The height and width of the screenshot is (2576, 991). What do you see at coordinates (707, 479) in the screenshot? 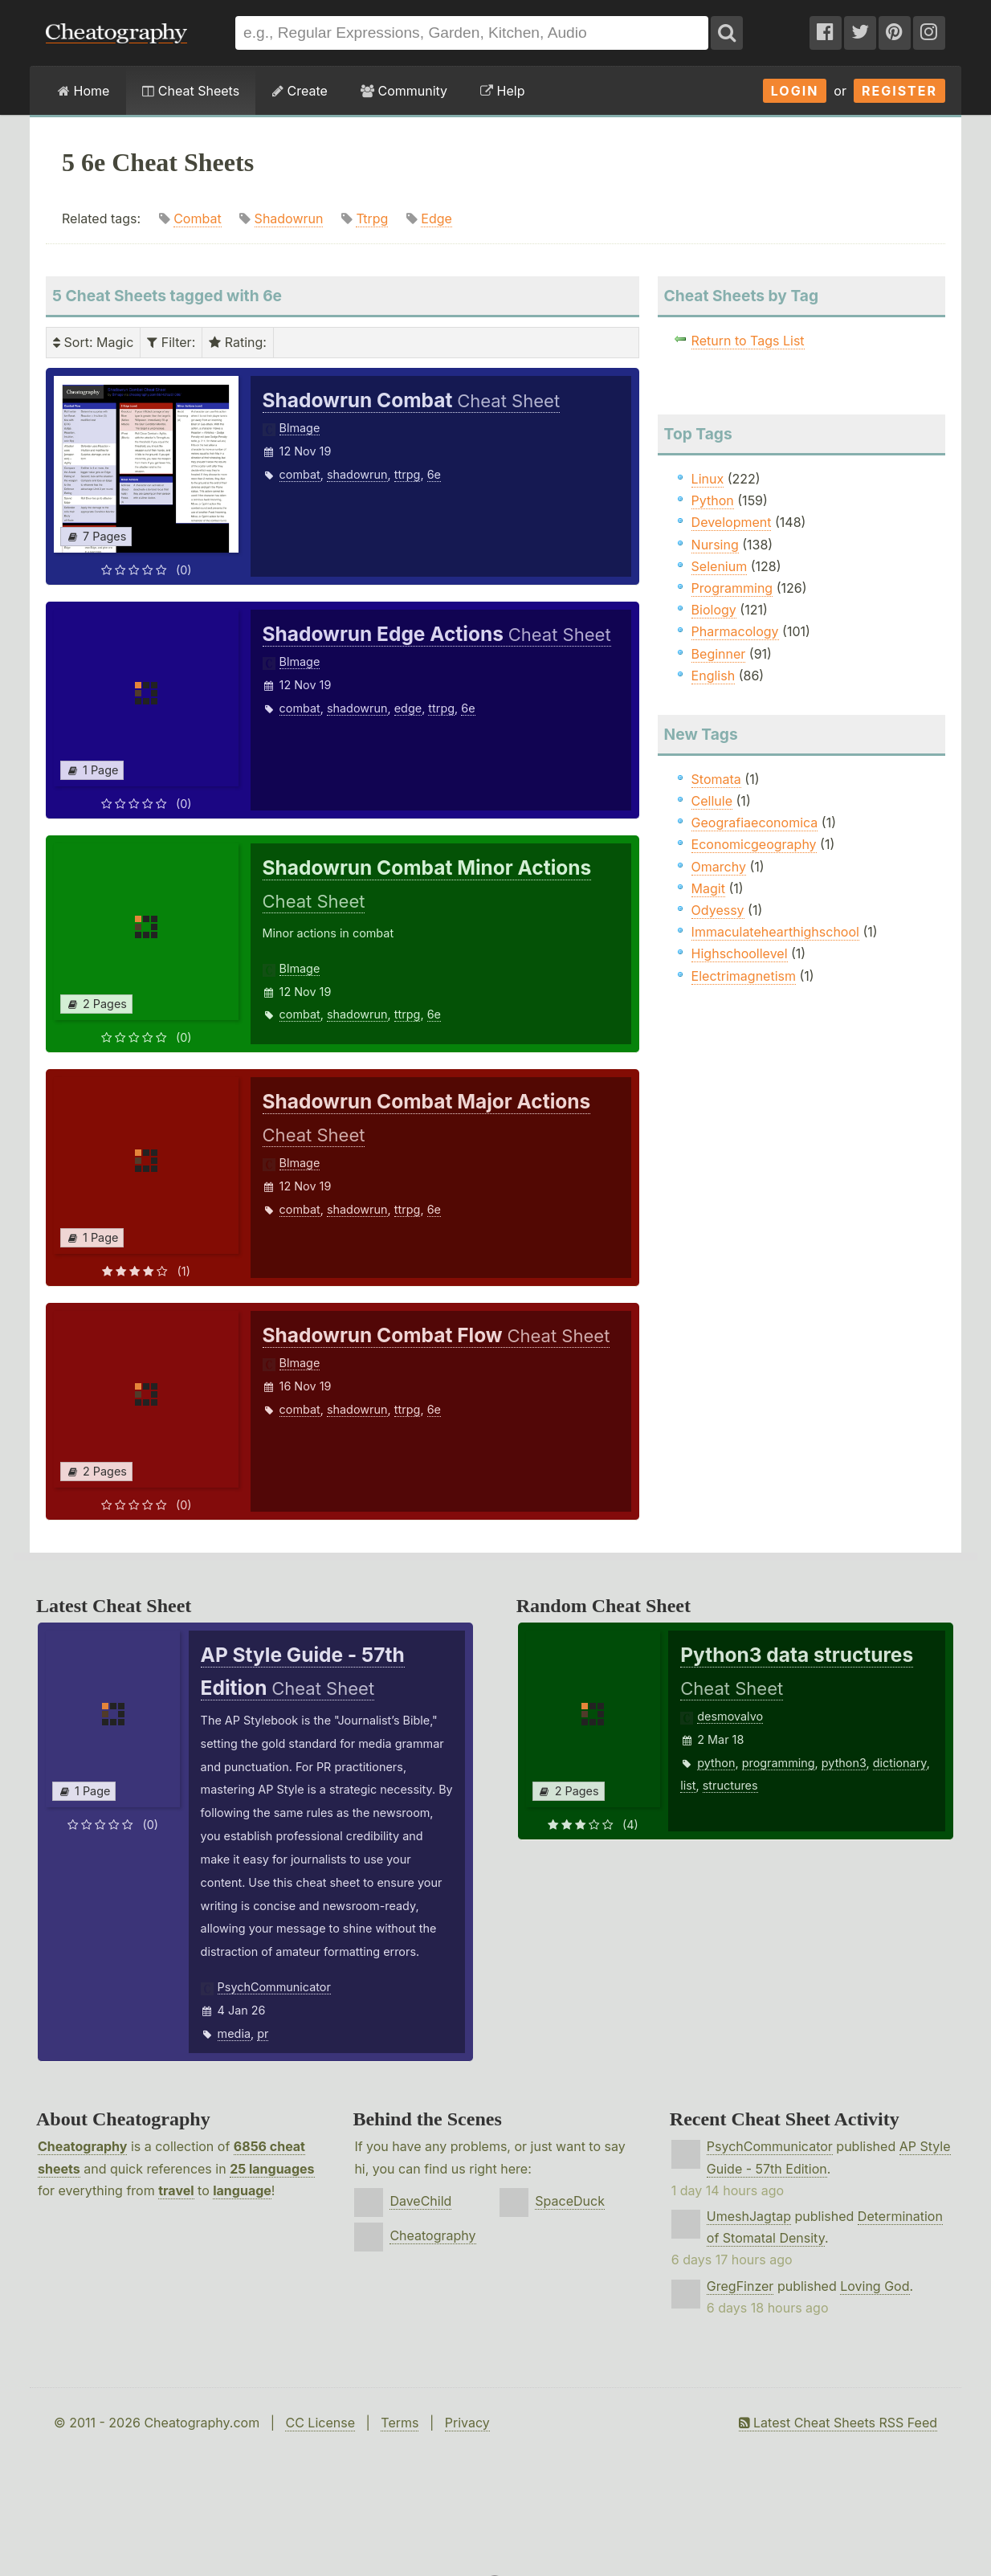
I see `Linux` at bounding box center [707, 479].